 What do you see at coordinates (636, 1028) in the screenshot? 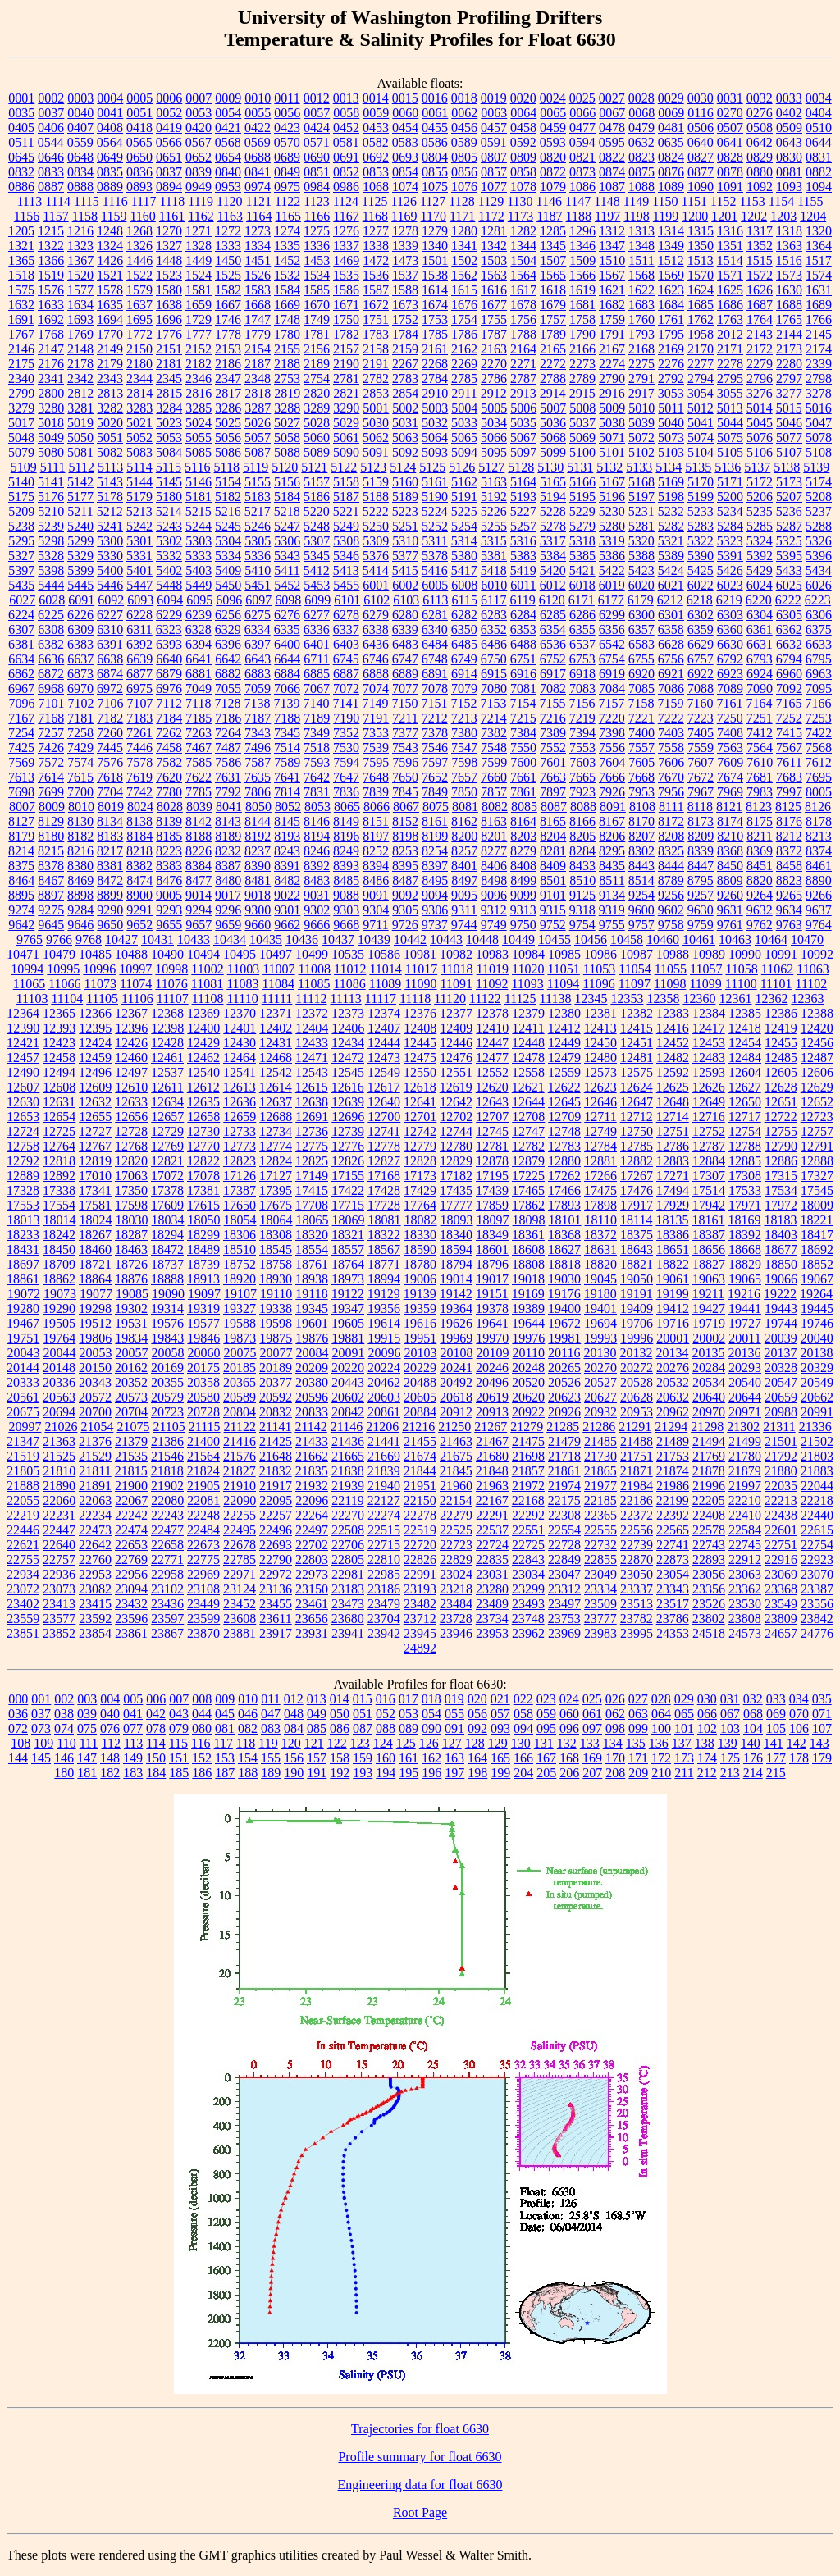
I see `12415` at bounding box center [636, 1028].